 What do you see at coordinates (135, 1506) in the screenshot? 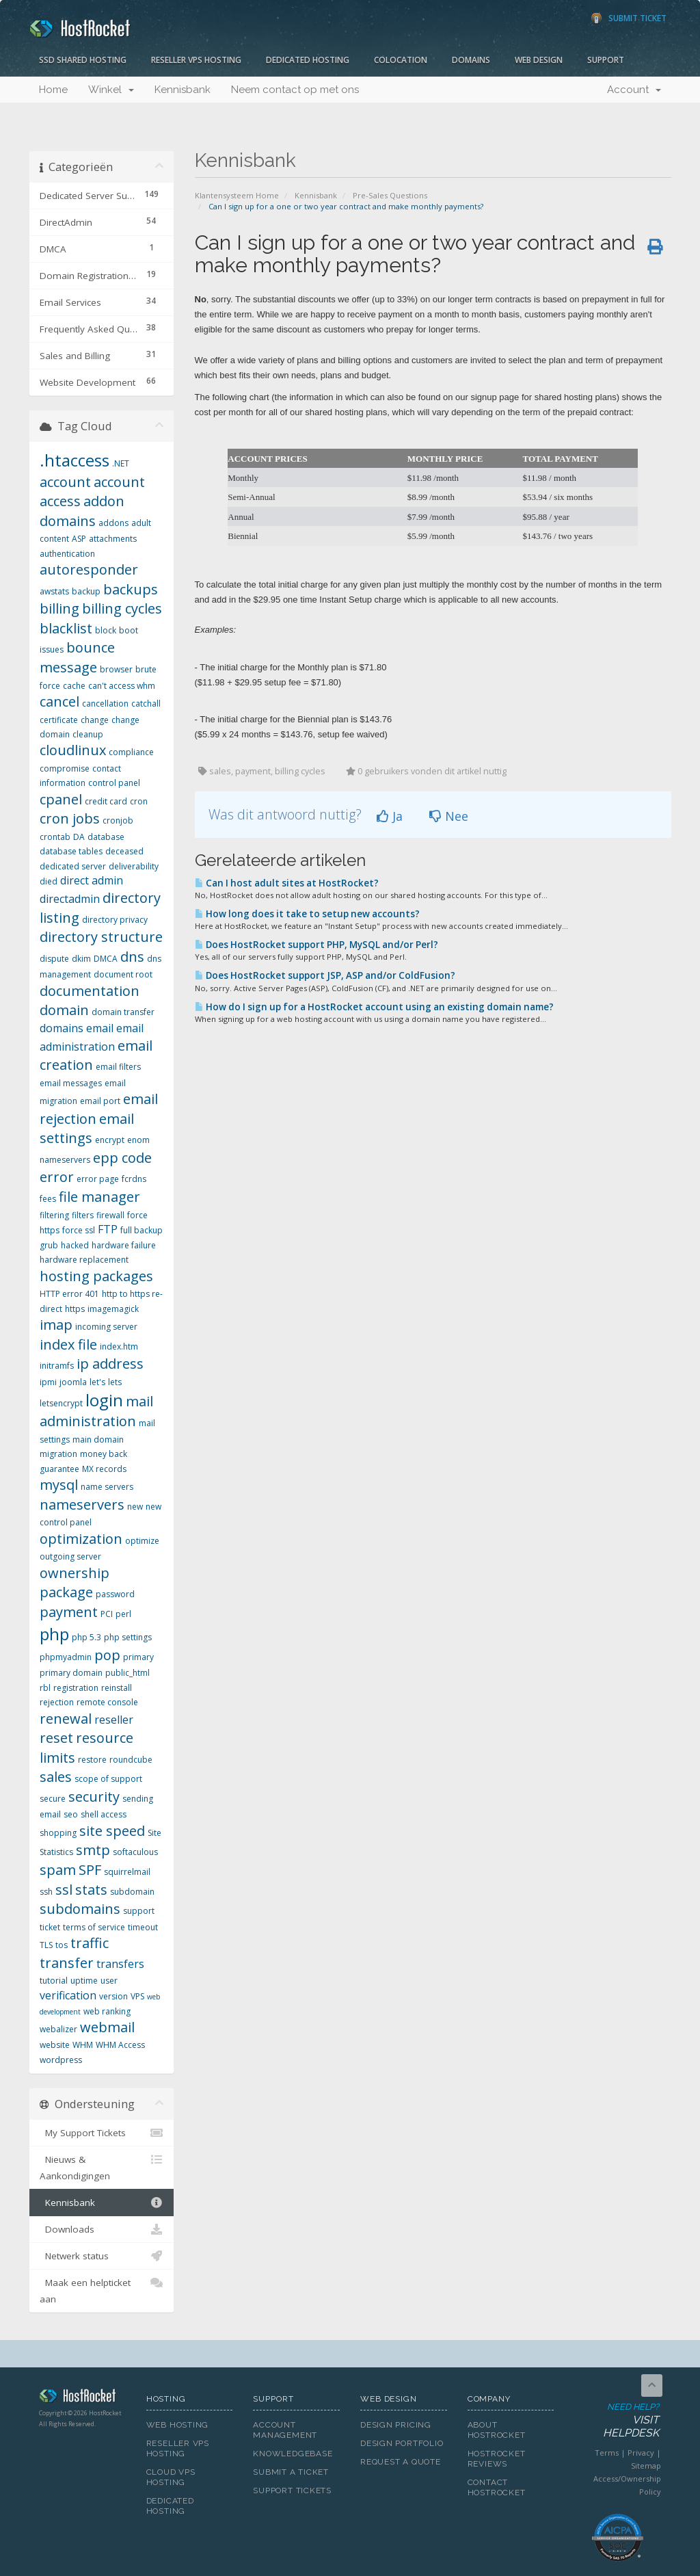
I see `new` at bounding box center [135, 1506].